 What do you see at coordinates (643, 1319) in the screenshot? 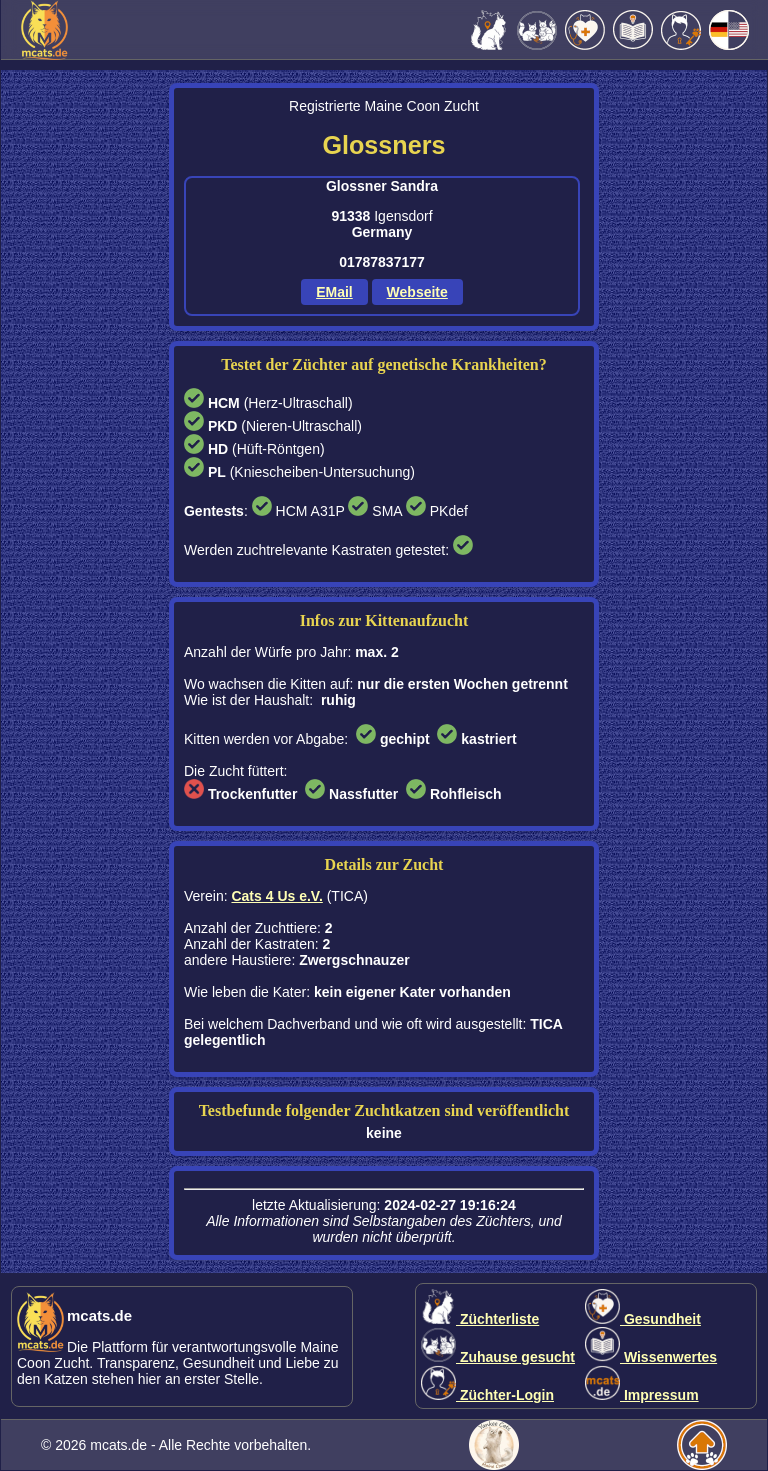
I see `Gesundheit` at bounding box center [643, 1319].